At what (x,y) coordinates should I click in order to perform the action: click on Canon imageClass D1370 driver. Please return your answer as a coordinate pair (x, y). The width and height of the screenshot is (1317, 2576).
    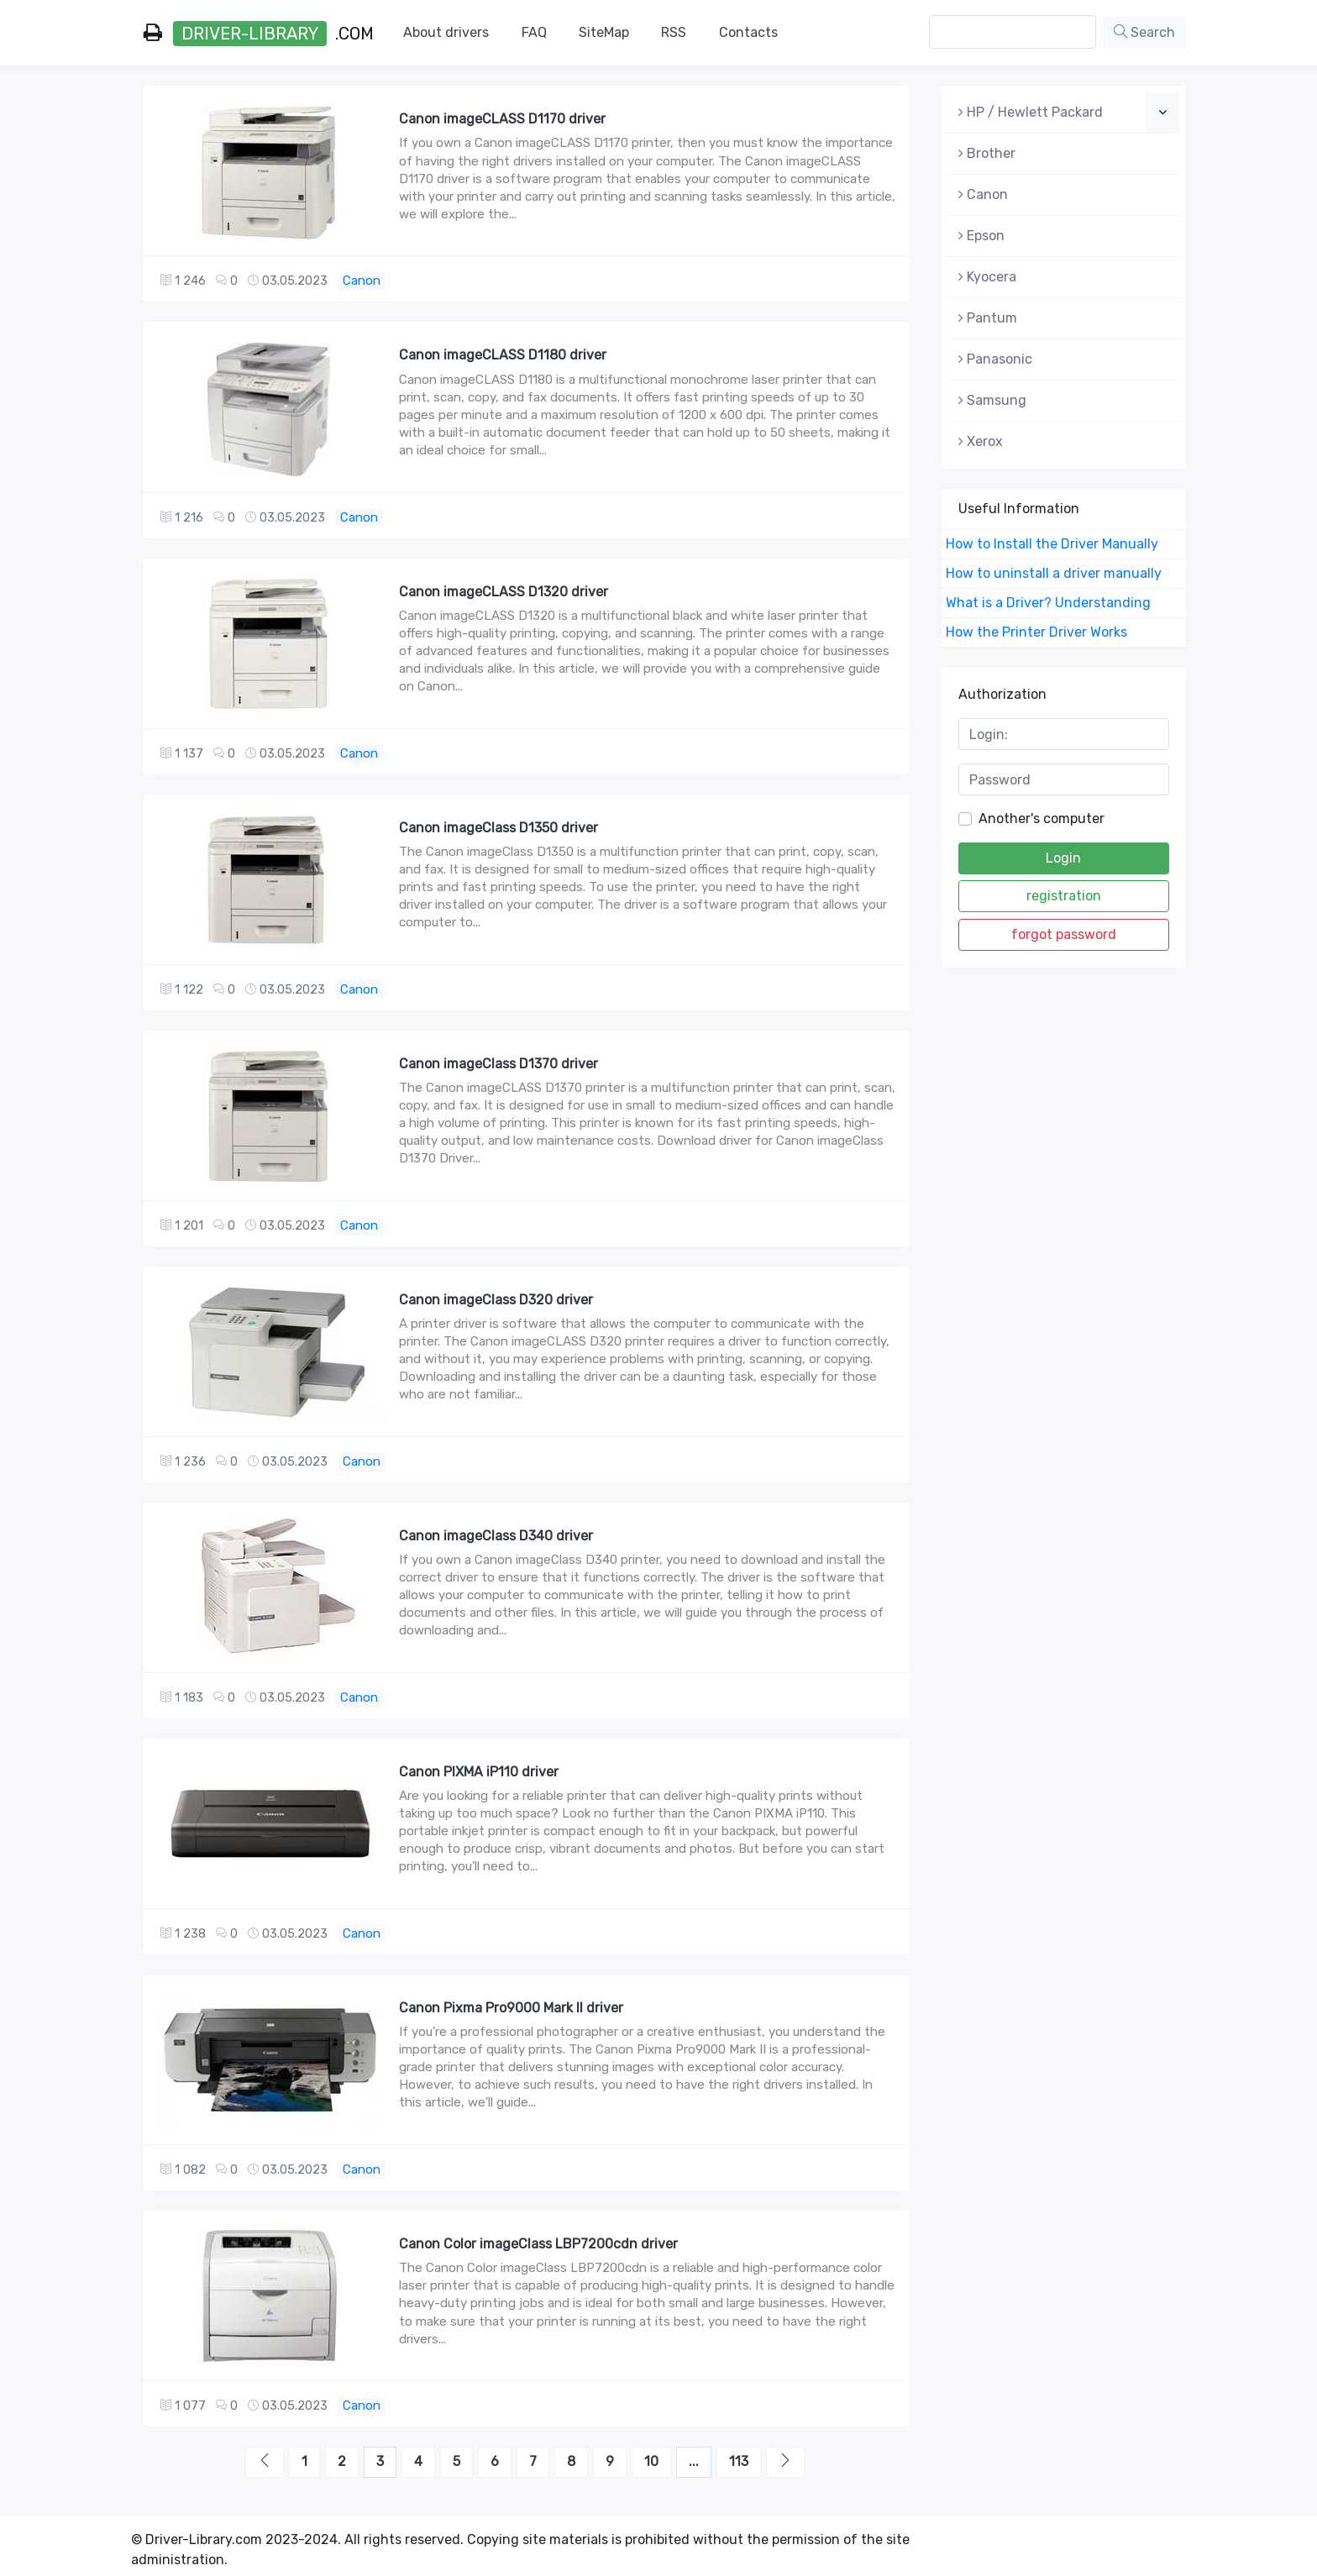
    Looking at the image, I should click on (498, 1064).